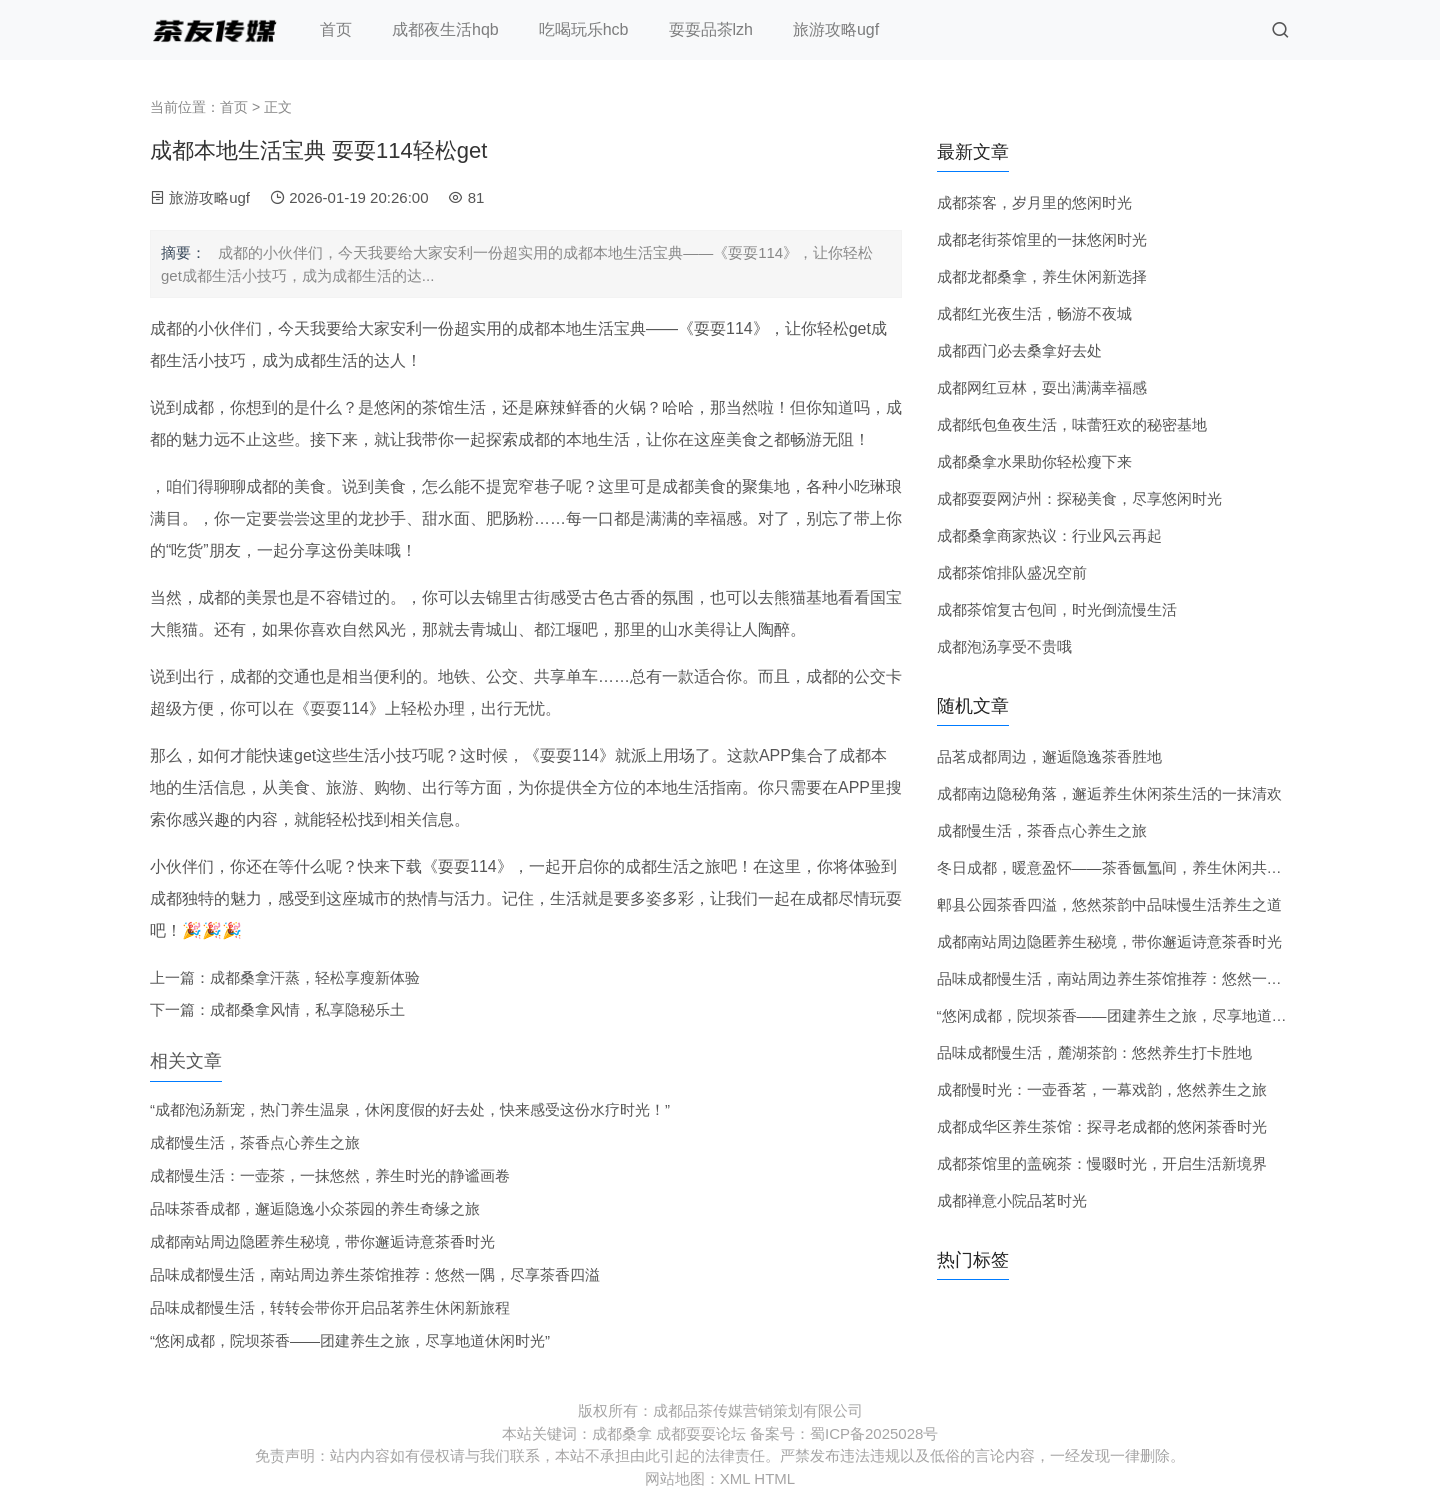  I want to click on 成都禅意小院品茗时光, so click(1012, 1200).